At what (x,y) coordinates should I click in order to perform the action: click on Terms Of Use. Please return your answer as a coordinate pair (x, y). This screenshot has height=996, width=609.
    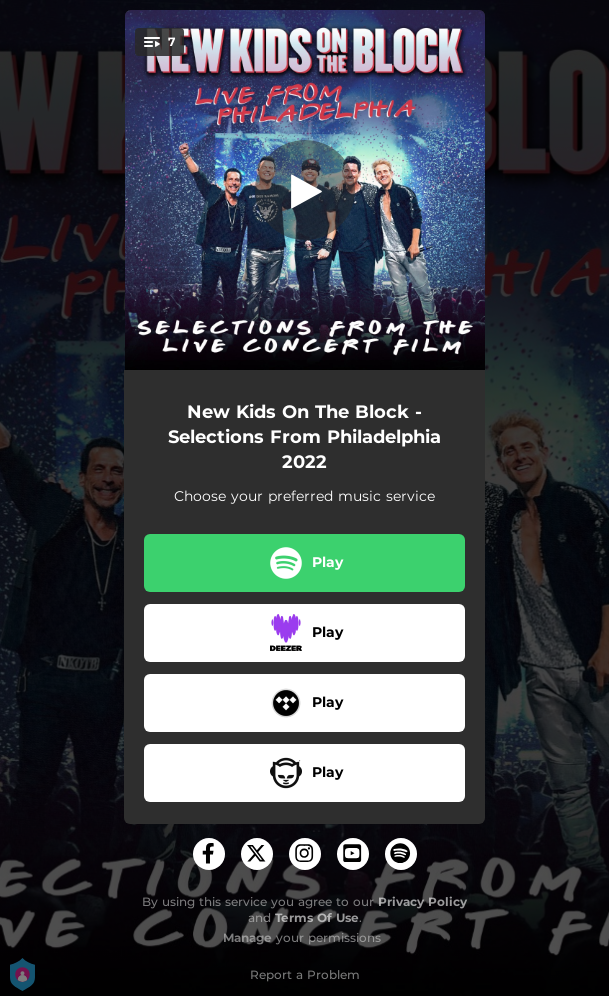
    Looking at the image, I should click on (317, 917).